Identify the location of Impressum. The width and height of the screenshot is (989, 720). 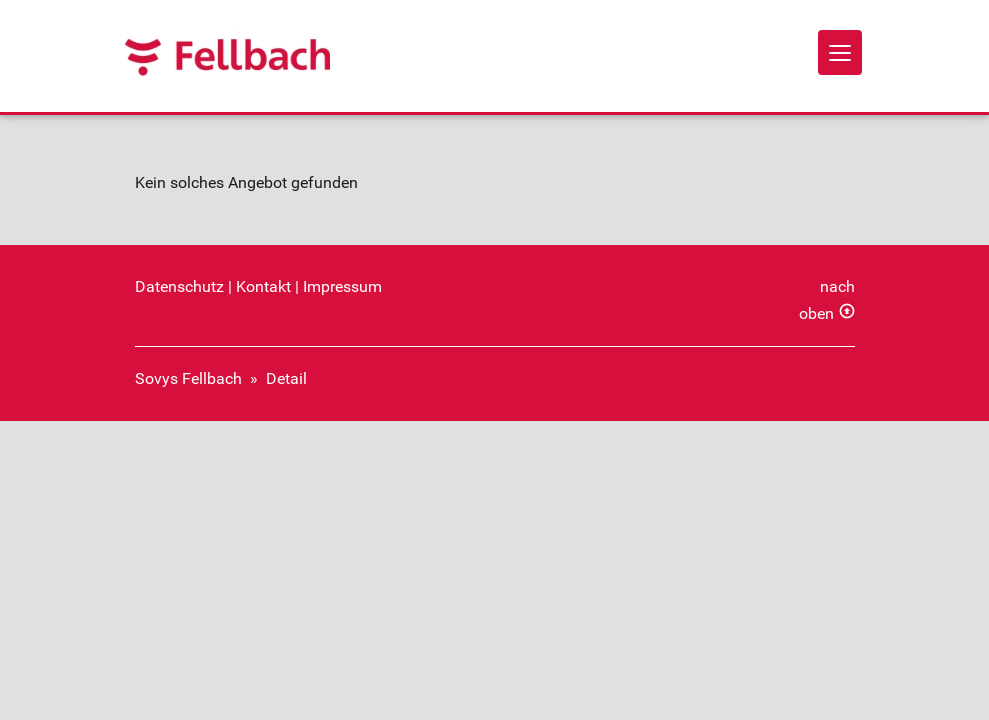
(342, 286).